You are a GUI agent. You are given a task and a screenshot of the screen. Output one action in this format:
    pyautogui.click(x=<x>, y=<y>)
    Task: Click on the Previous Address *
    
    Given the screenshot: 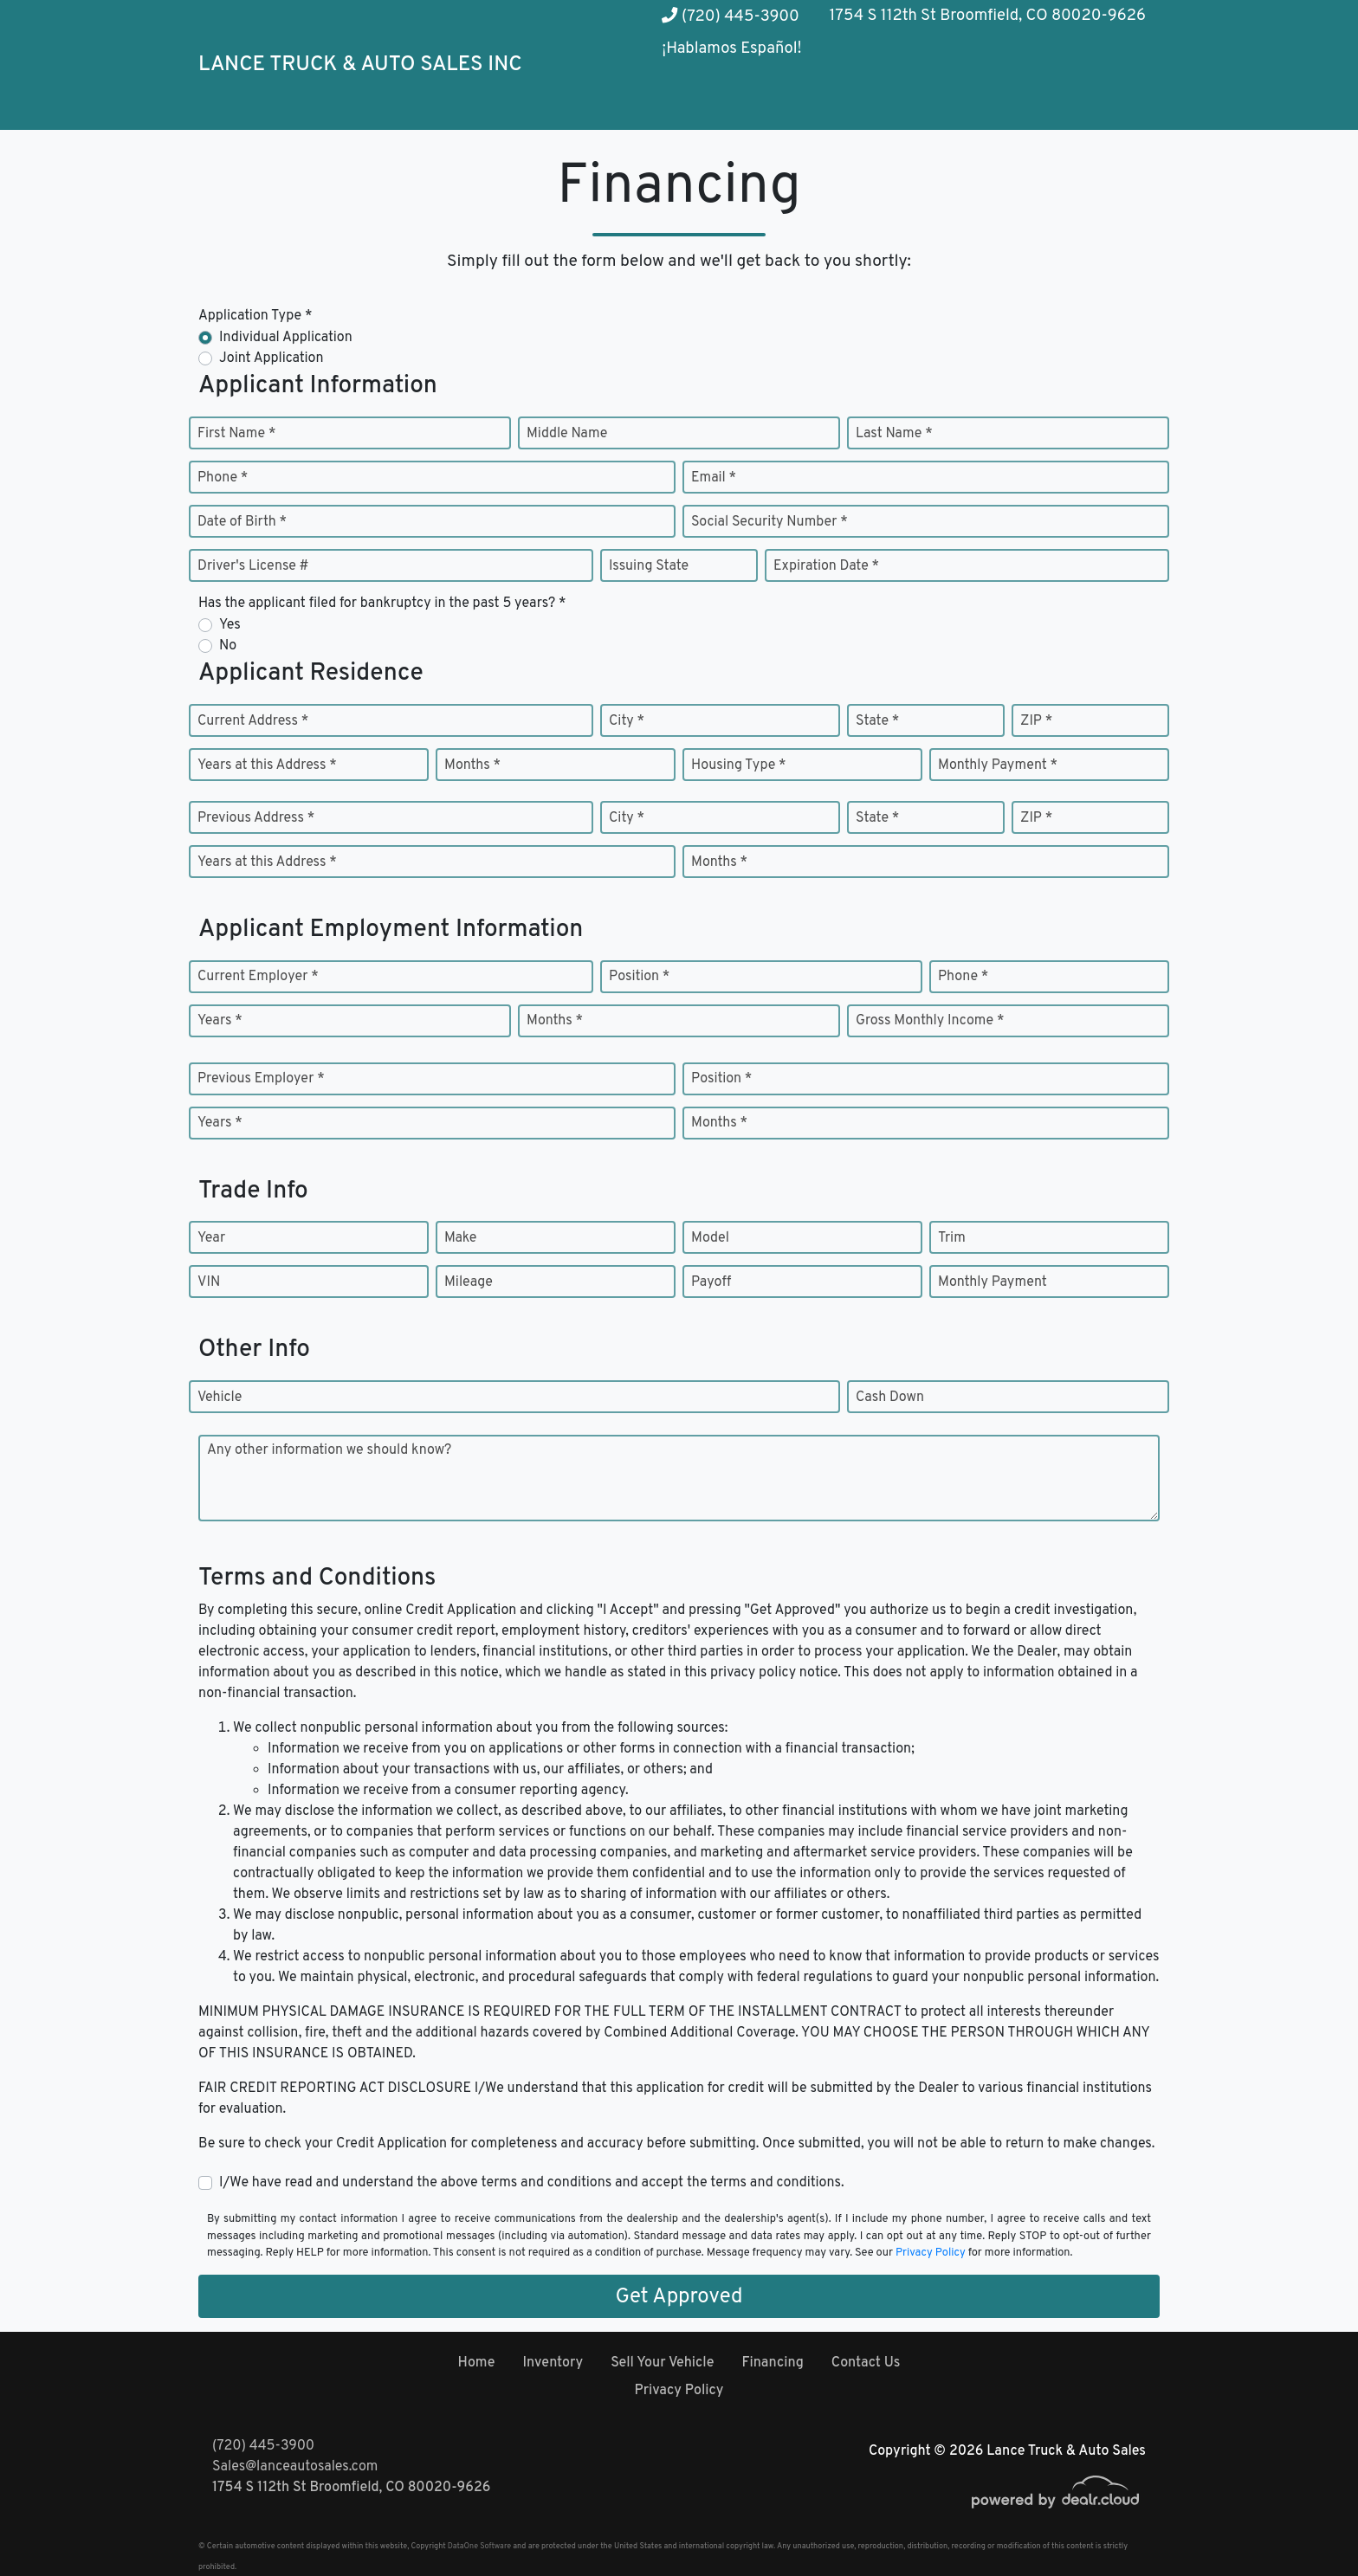 What is the action you would take?
    pyautogui.click(x=255, y=818)
    